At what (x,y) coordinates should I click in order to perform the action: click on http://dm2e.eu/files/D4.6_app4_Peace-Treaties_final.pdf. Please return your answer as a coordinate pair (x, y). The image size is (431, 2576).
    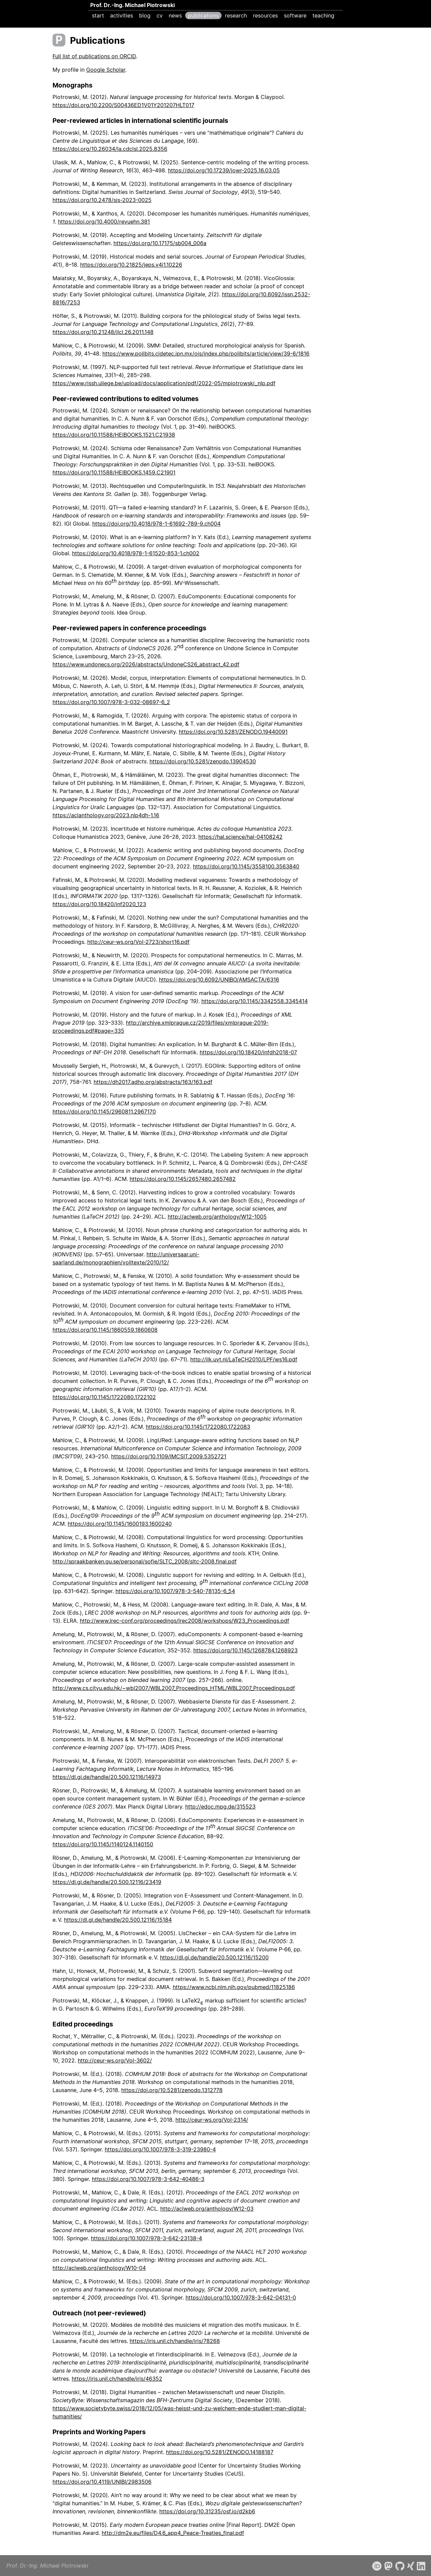
    Looking at the image, I should click on (173, 2533).